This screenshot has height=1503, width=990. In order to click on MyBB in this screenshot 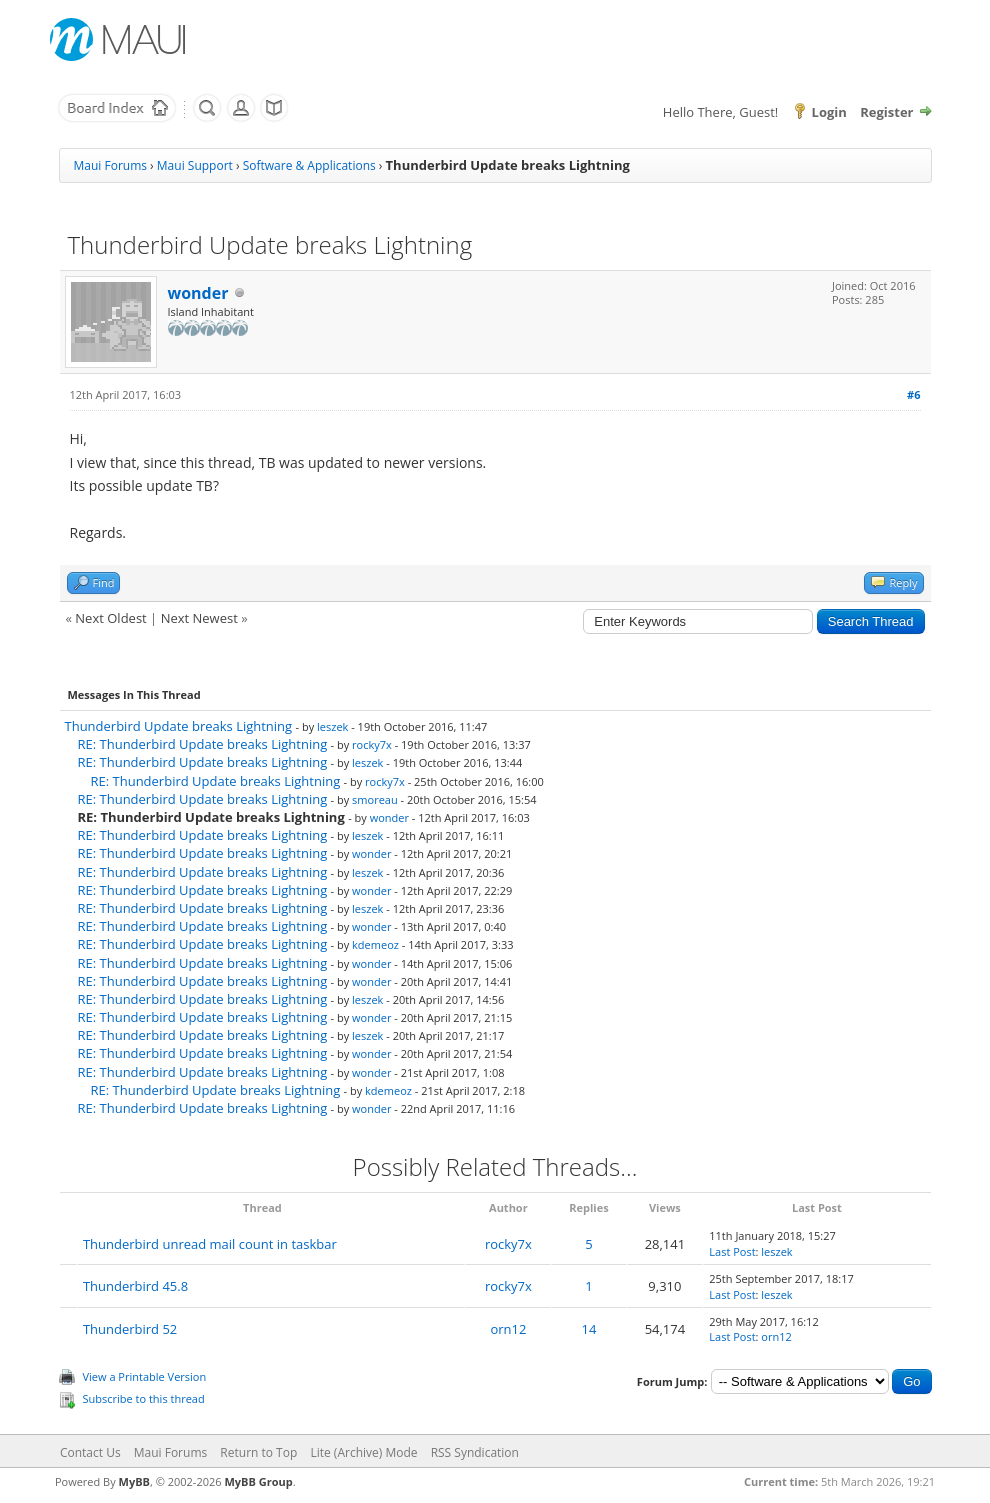, I will do `click(134, 1481)`.